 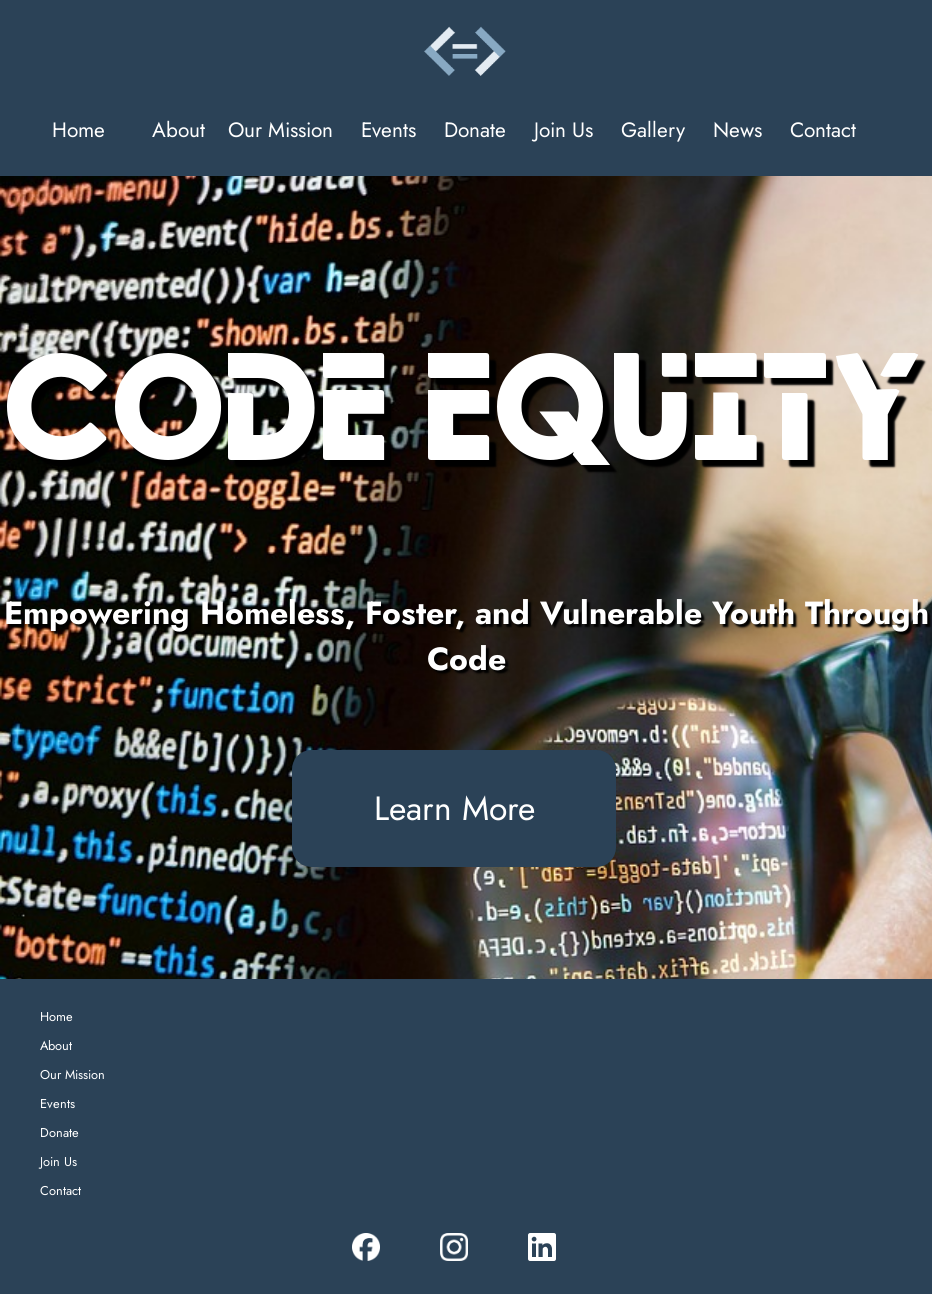 What do you see at coordinates (388, 130) in the screenshot?
I see `Events` at bounding box center [388, 130].